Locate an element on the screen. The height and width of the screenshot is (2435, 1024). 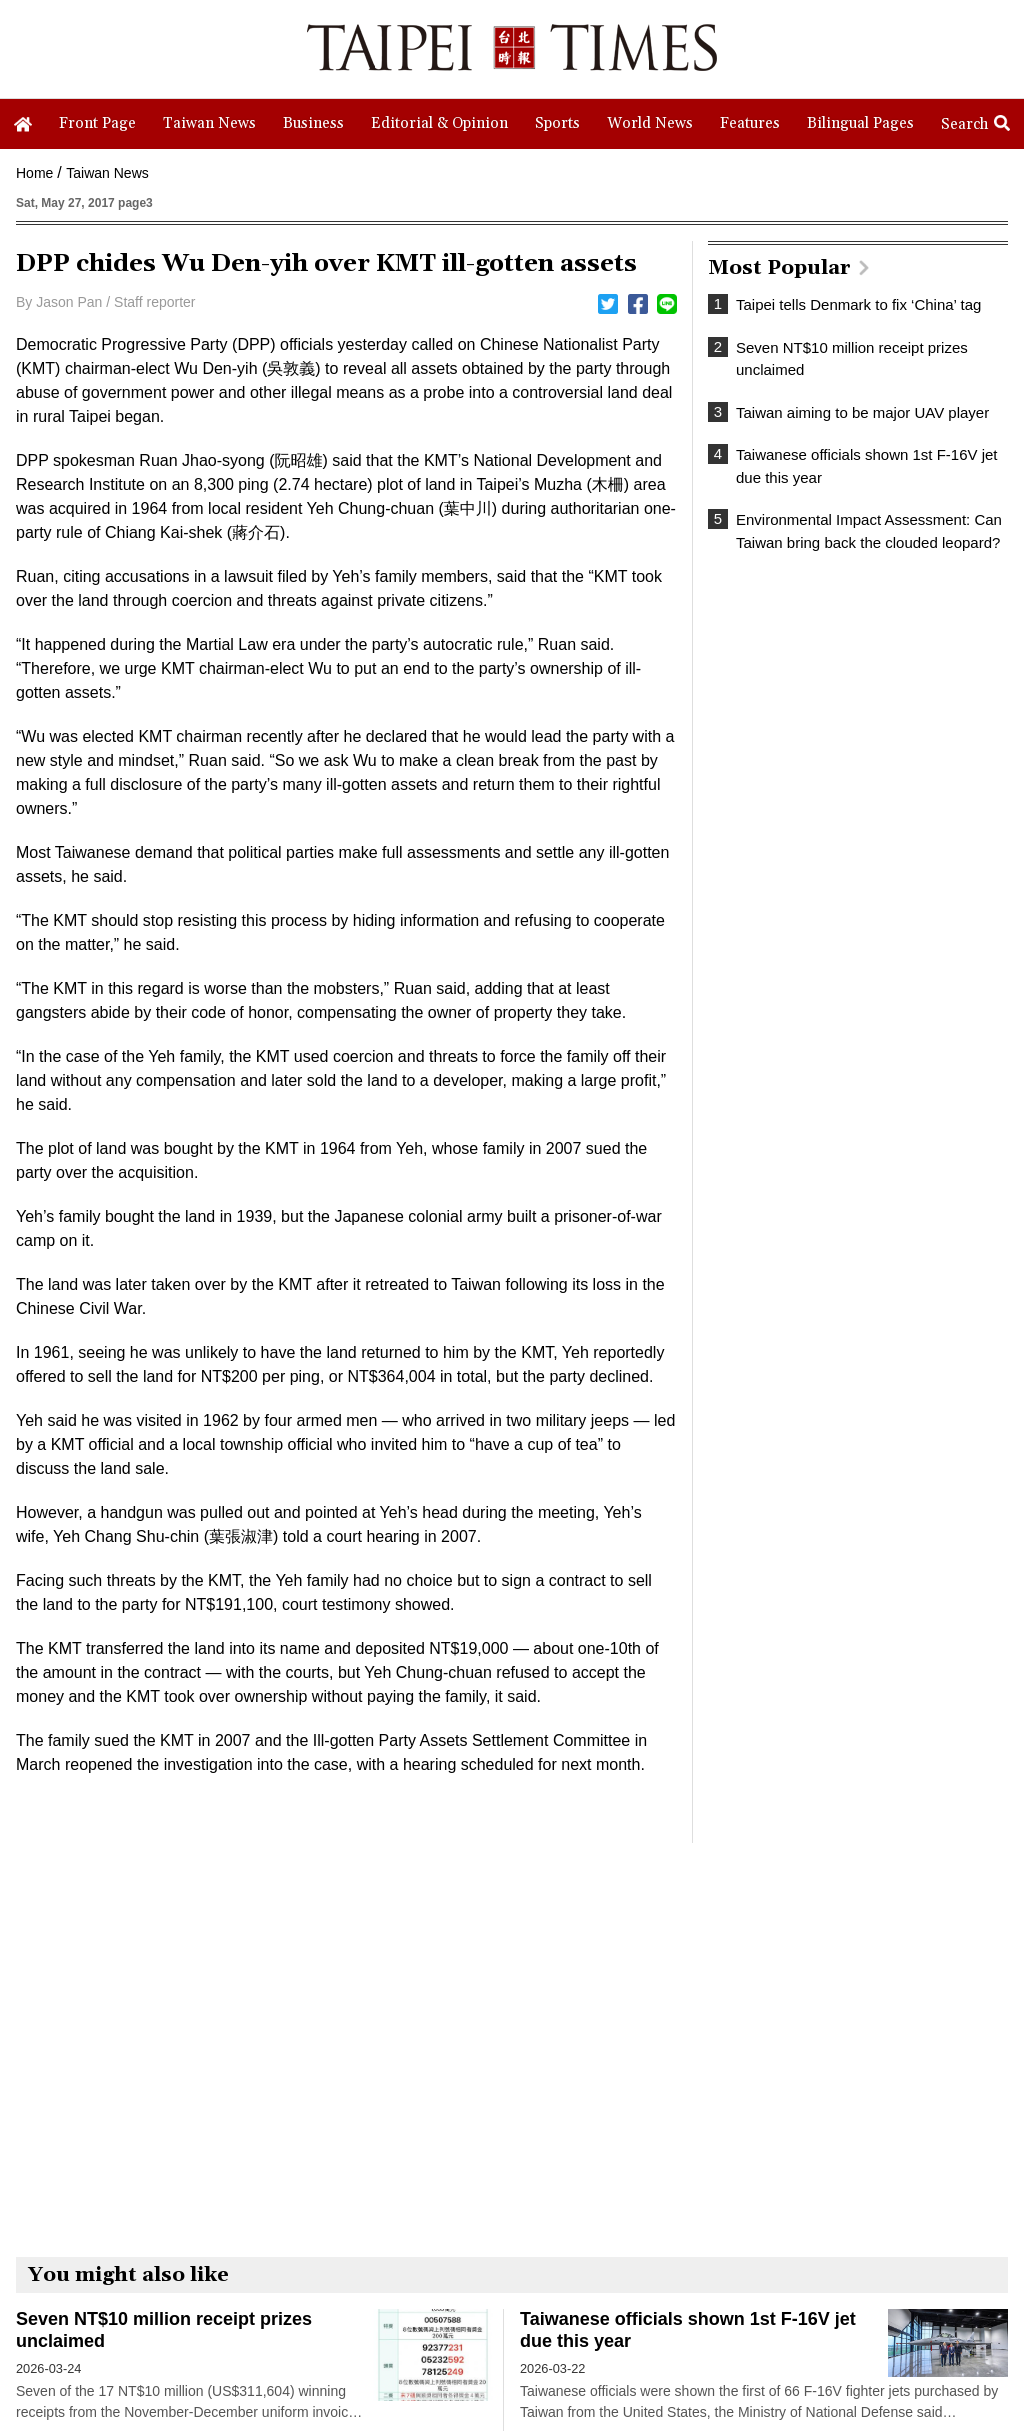
Taiwan News is located at coordinates (107, 173).